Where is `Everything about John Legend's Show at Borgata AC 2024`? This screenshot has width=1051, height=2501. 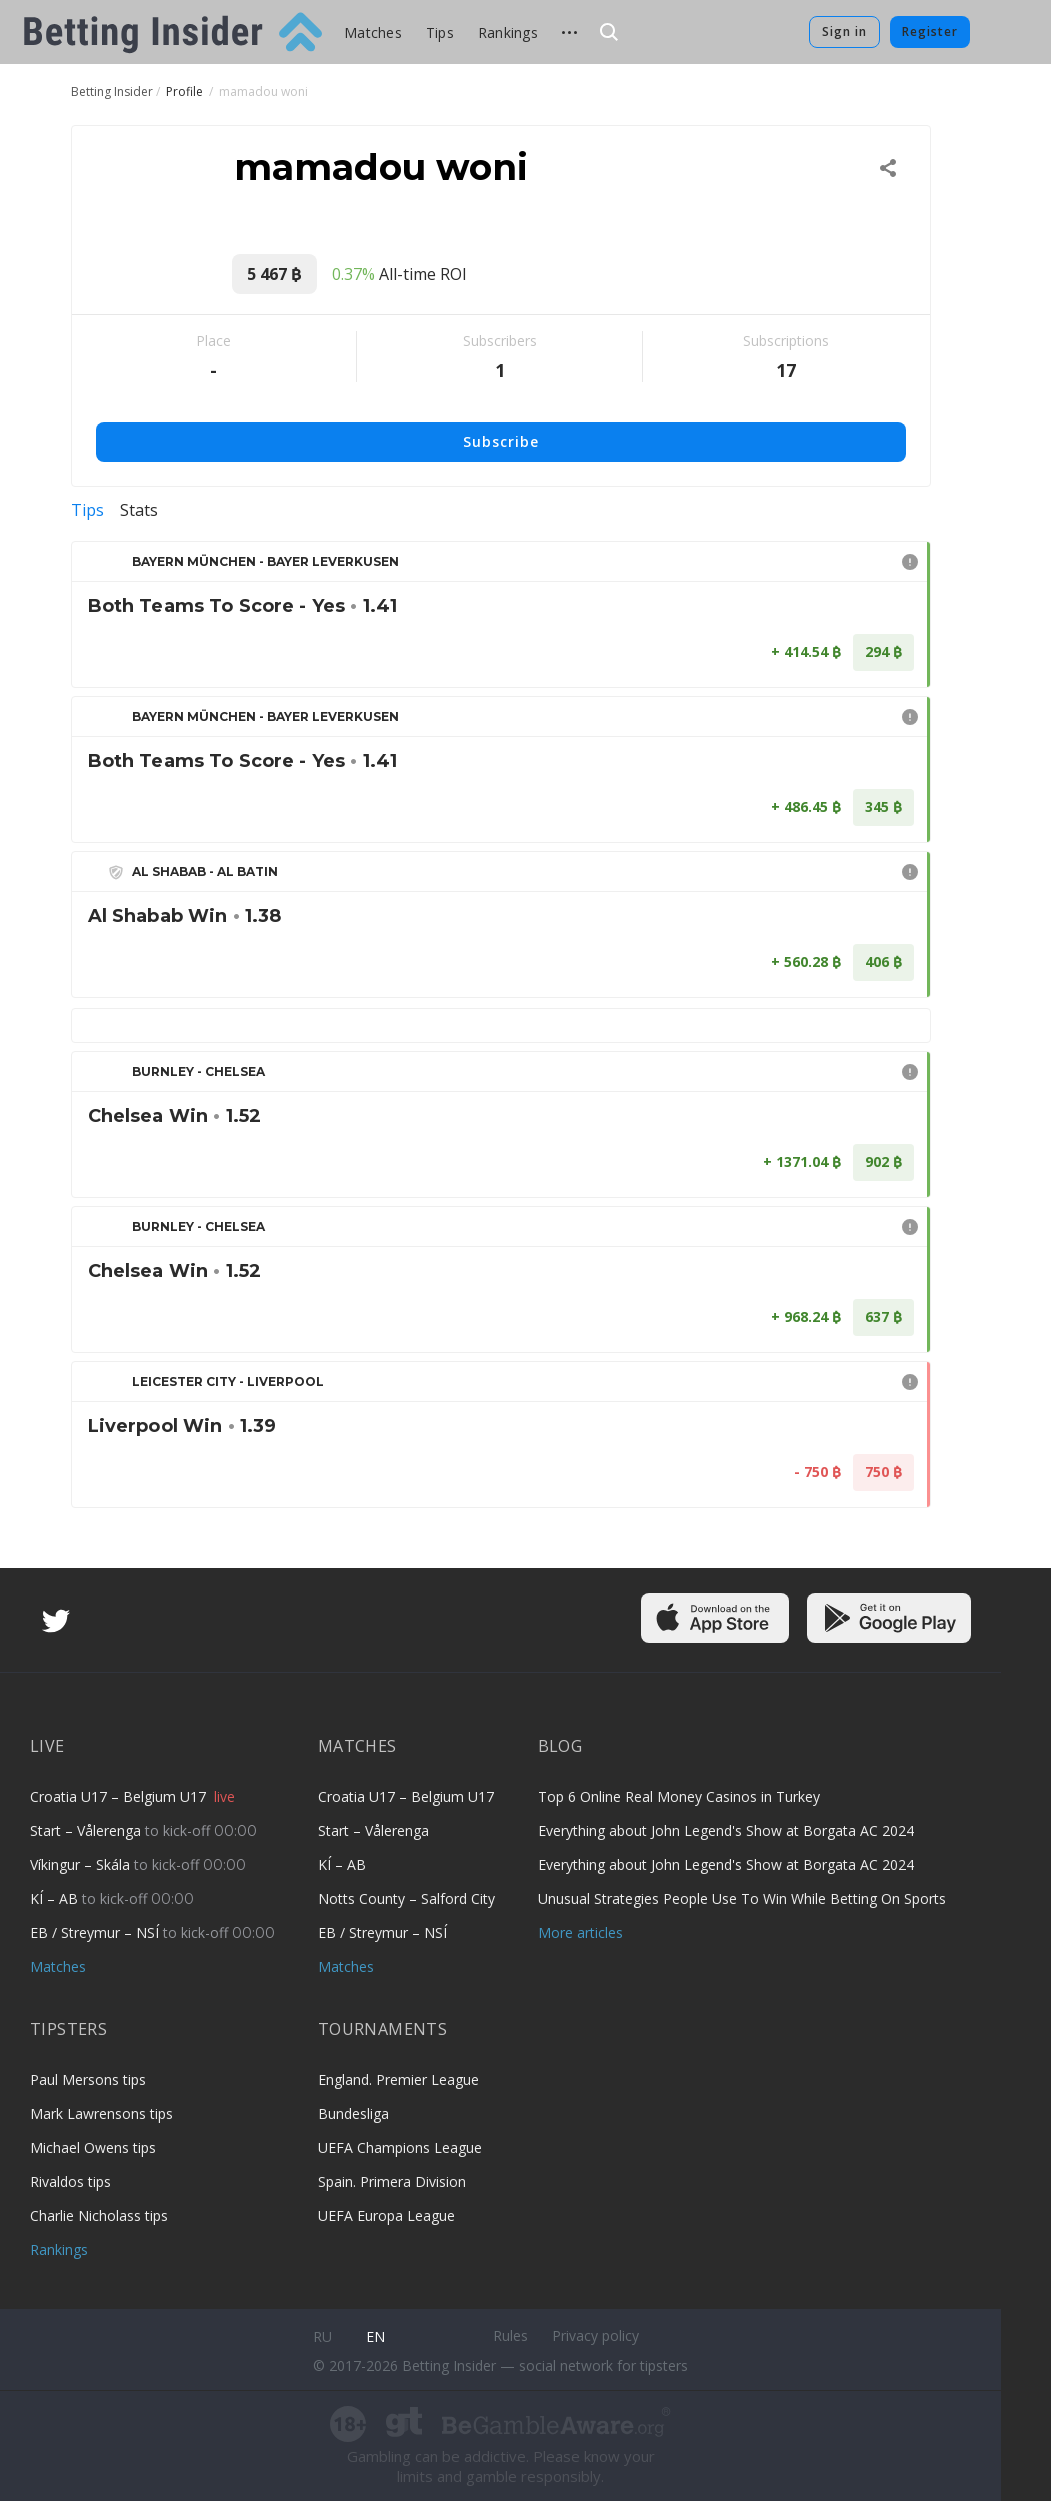 Everything about John Legend's Show at Borgata AC 2024 is located at coordinates (726, 1830).